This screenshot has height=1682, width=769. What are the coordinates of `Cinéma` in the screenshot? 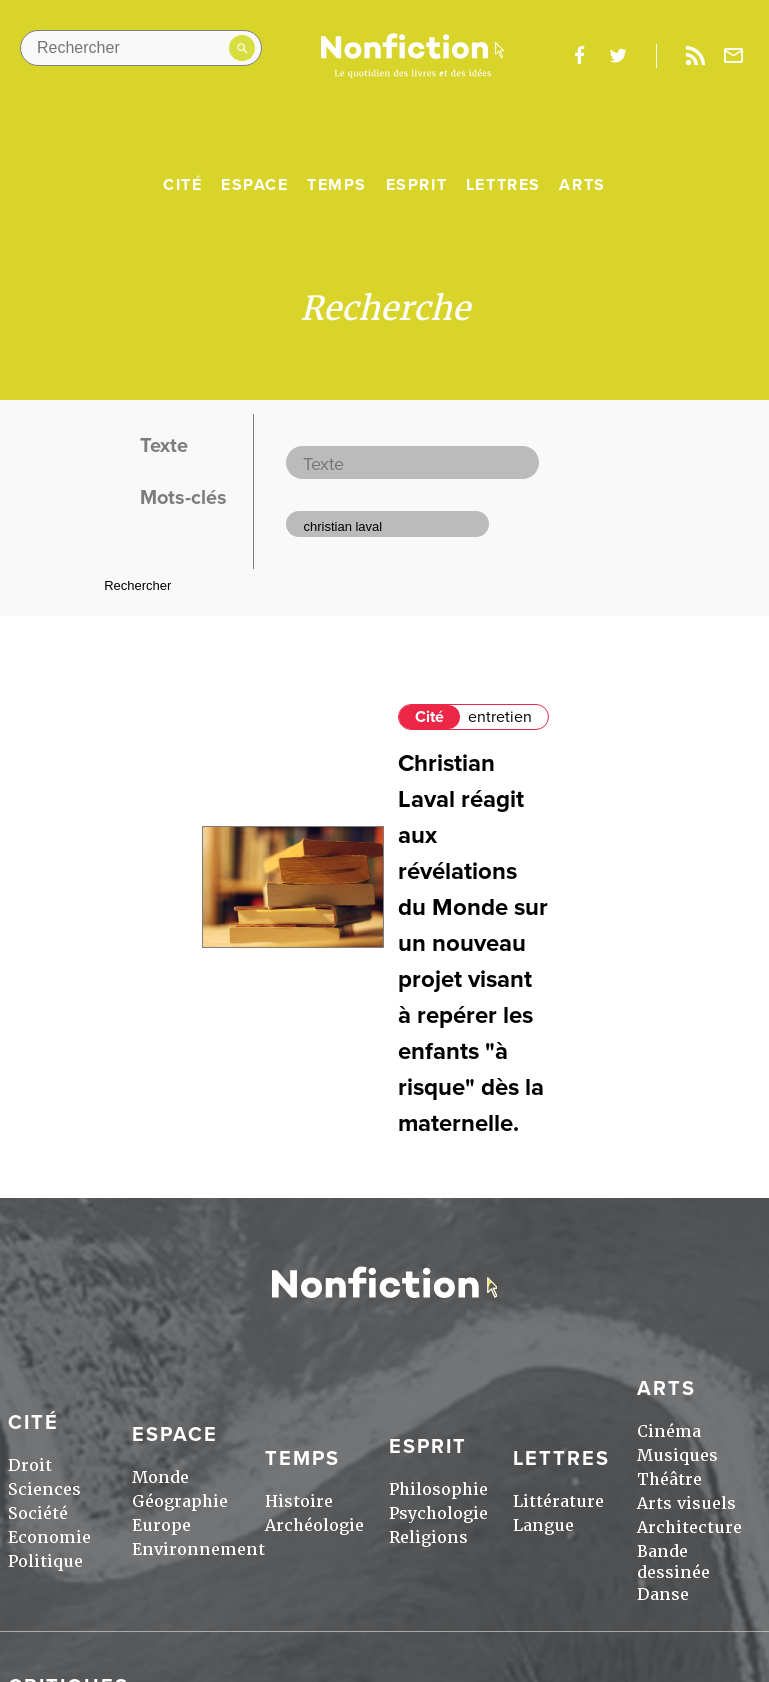 It's located at (669, 1431).